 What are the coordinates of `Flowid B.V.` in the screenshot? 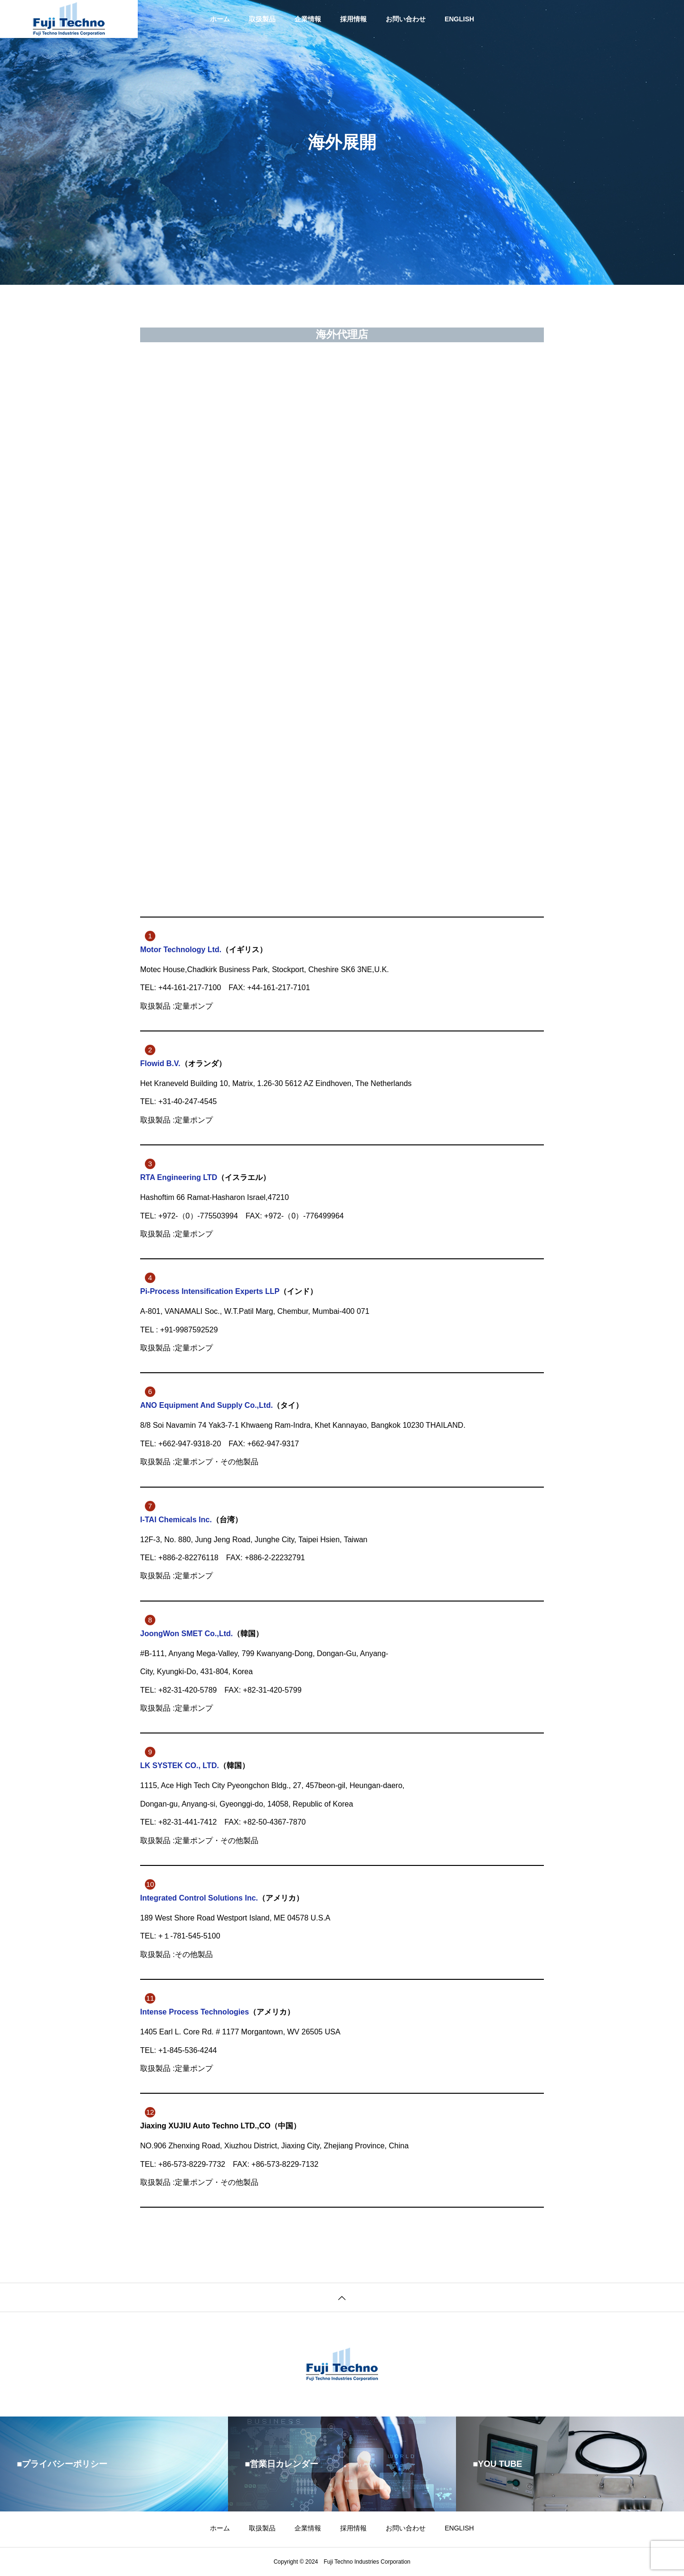 It's located at (160, 1063).